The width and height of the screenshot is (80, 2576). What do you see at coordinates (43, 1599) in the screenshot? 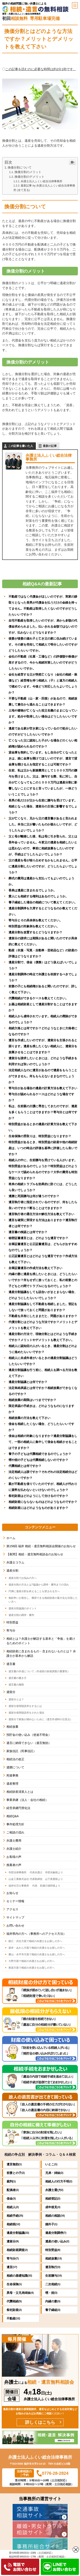
I see `相続争いが発生し、獲得できる相続財産の最大化を目指したい方へ` at bounding box center [43, 1599].